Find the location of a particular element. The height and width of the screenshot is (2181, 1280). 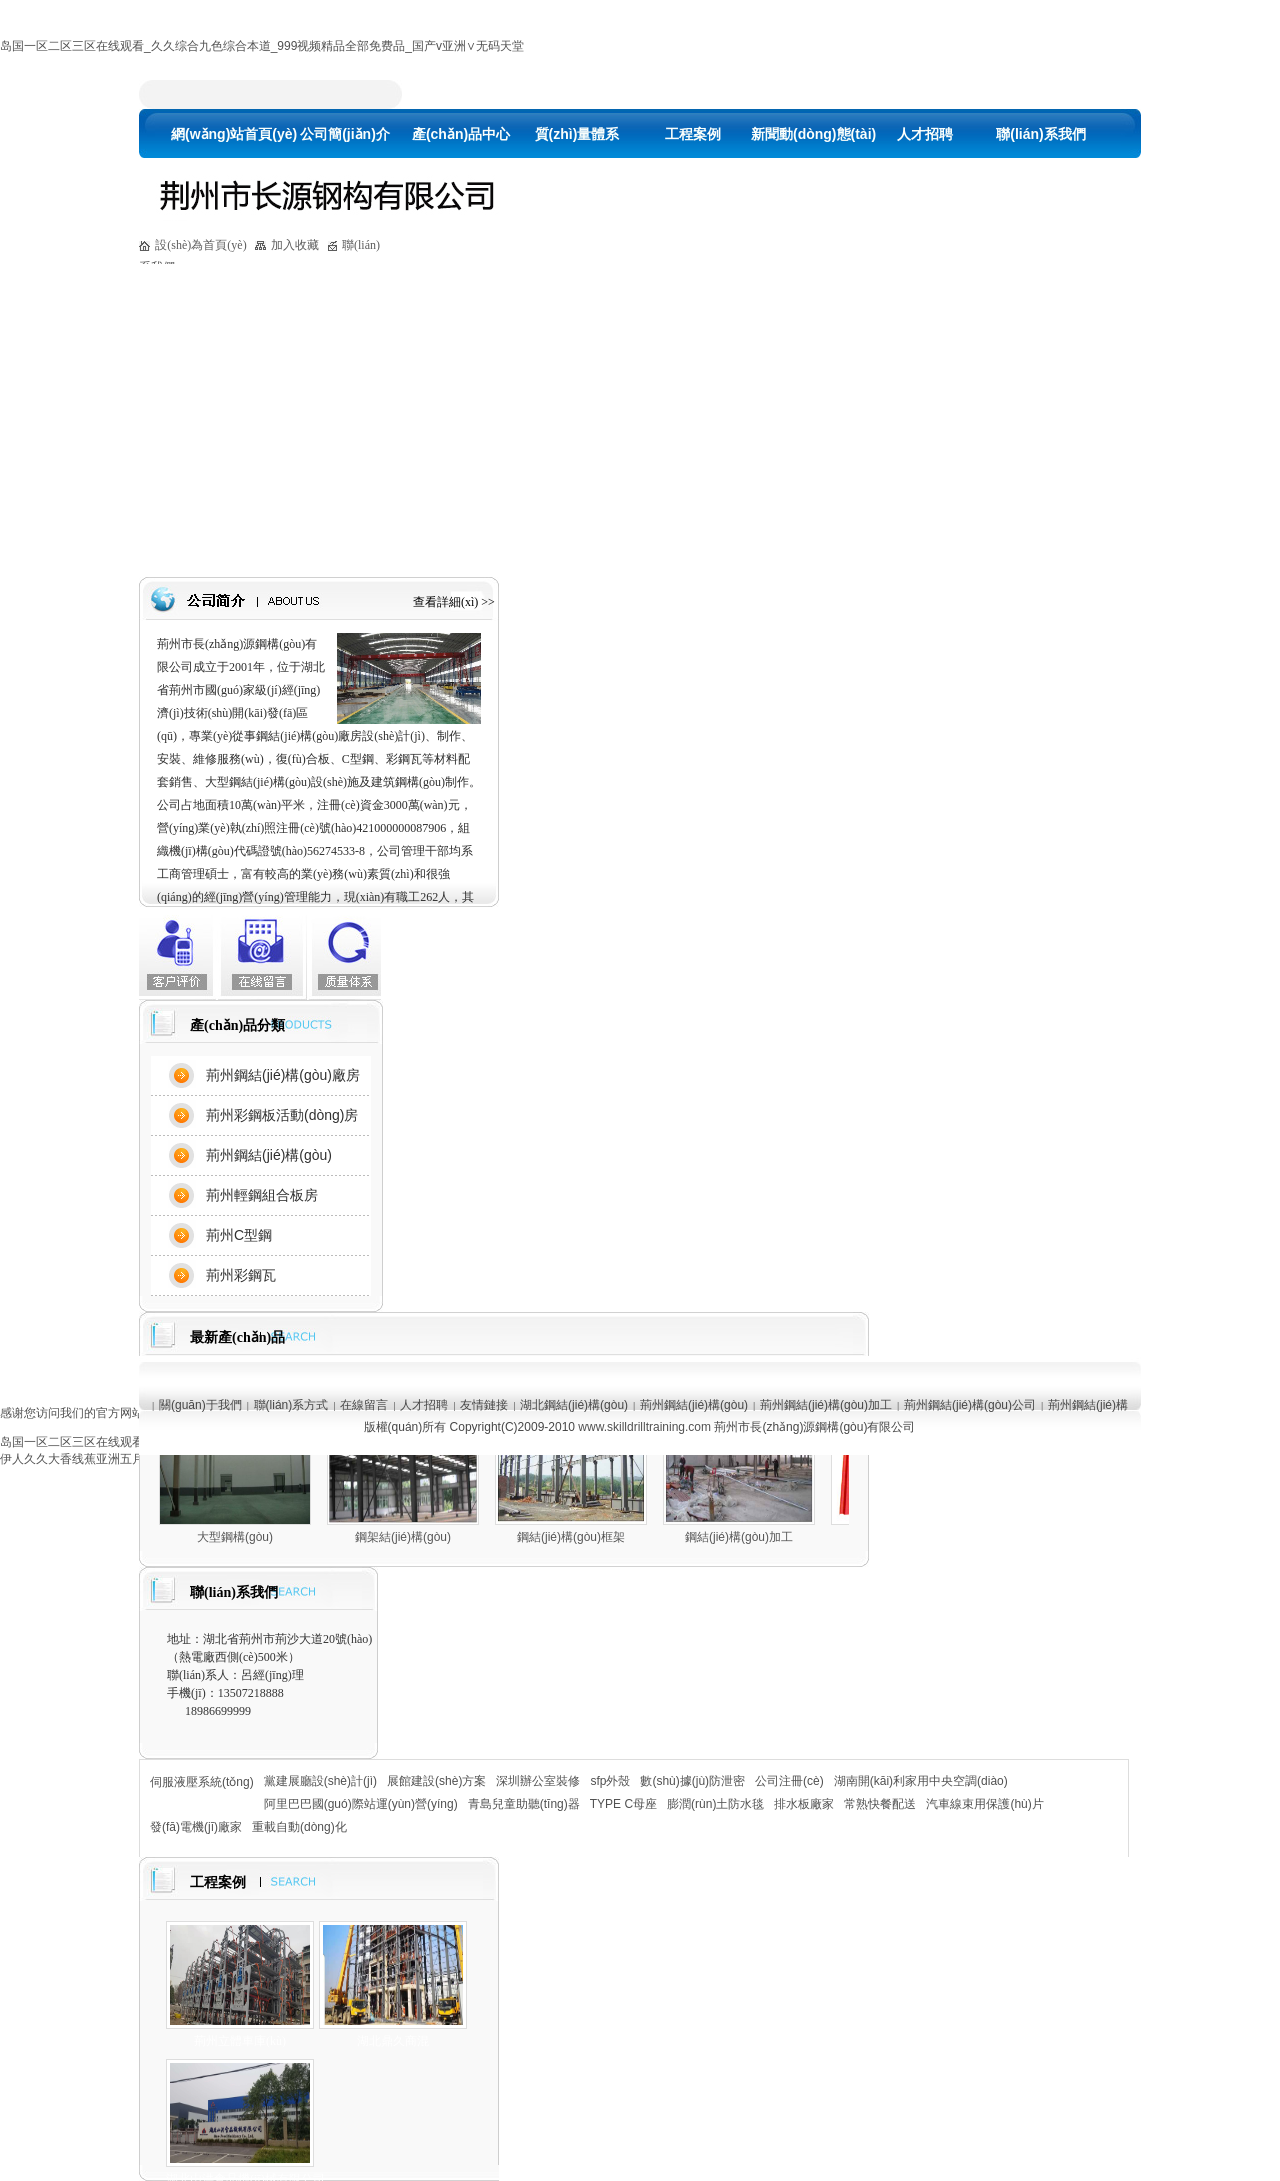

阿里巴巴國(guó)際站運(yùn)營(yíng) is located at coordinates (361, 1804).